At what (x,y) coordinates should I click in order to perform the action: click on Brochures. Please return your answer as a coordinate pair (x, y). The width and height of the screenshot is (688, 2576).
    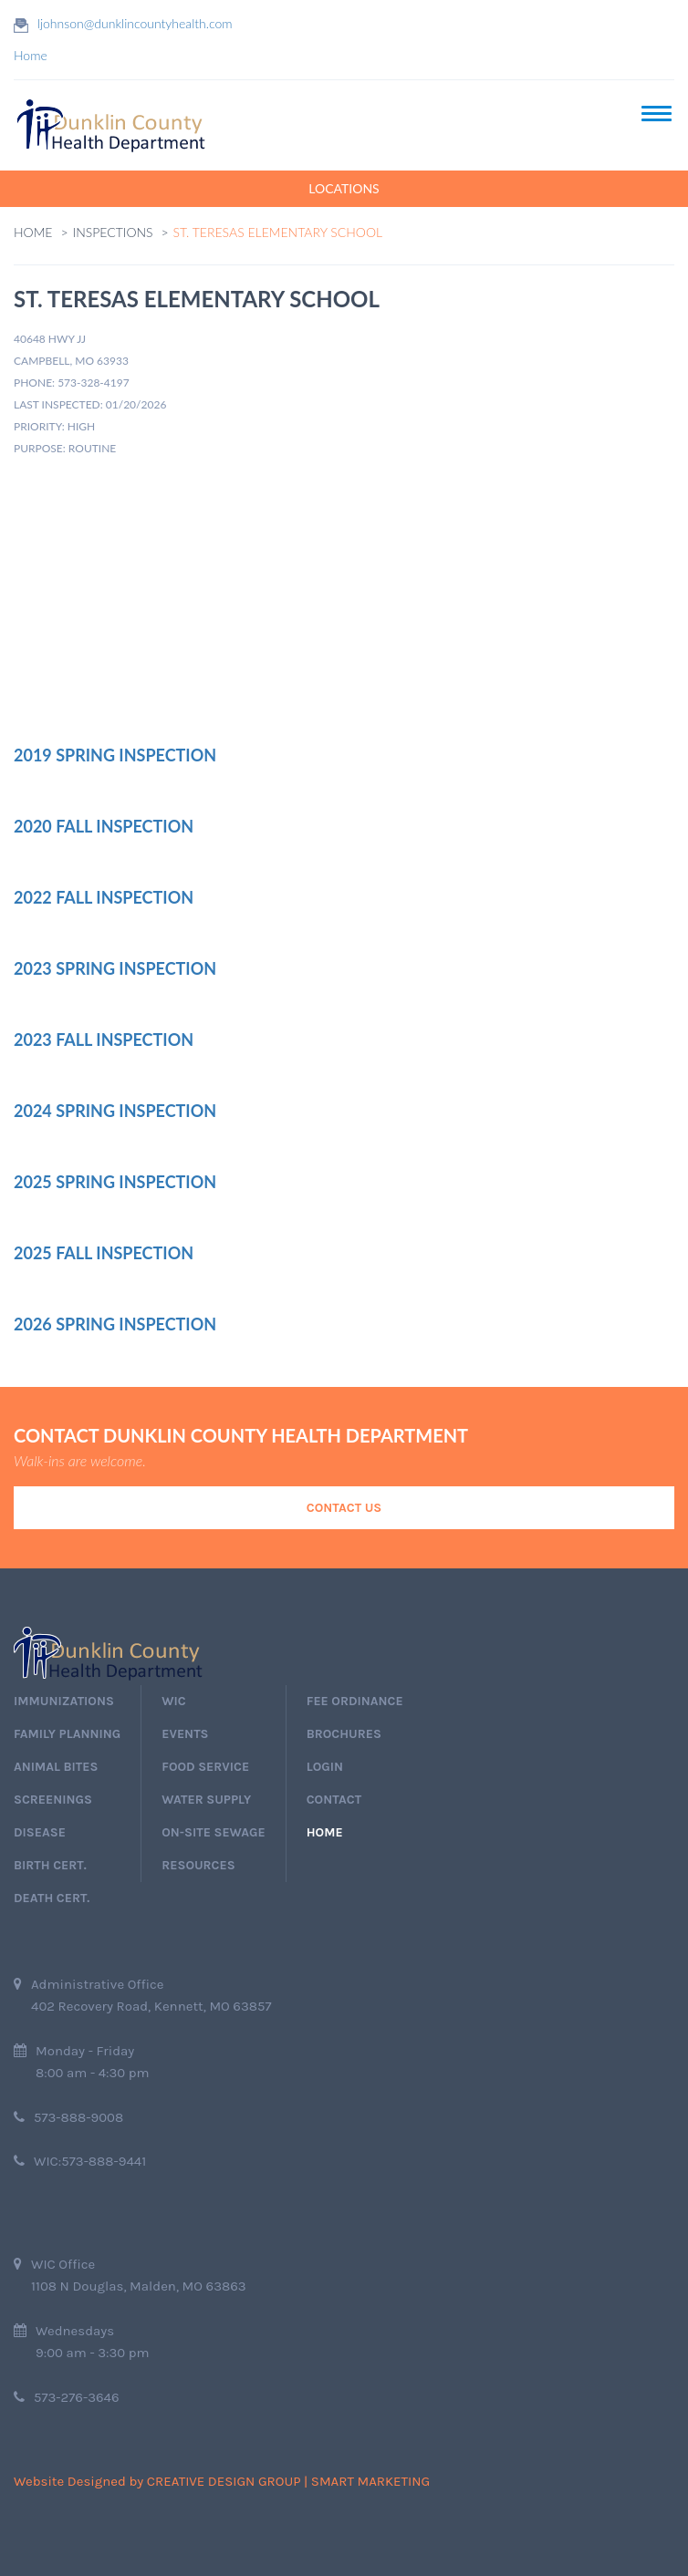
    Looking at the image, I should click on (344, 1734).